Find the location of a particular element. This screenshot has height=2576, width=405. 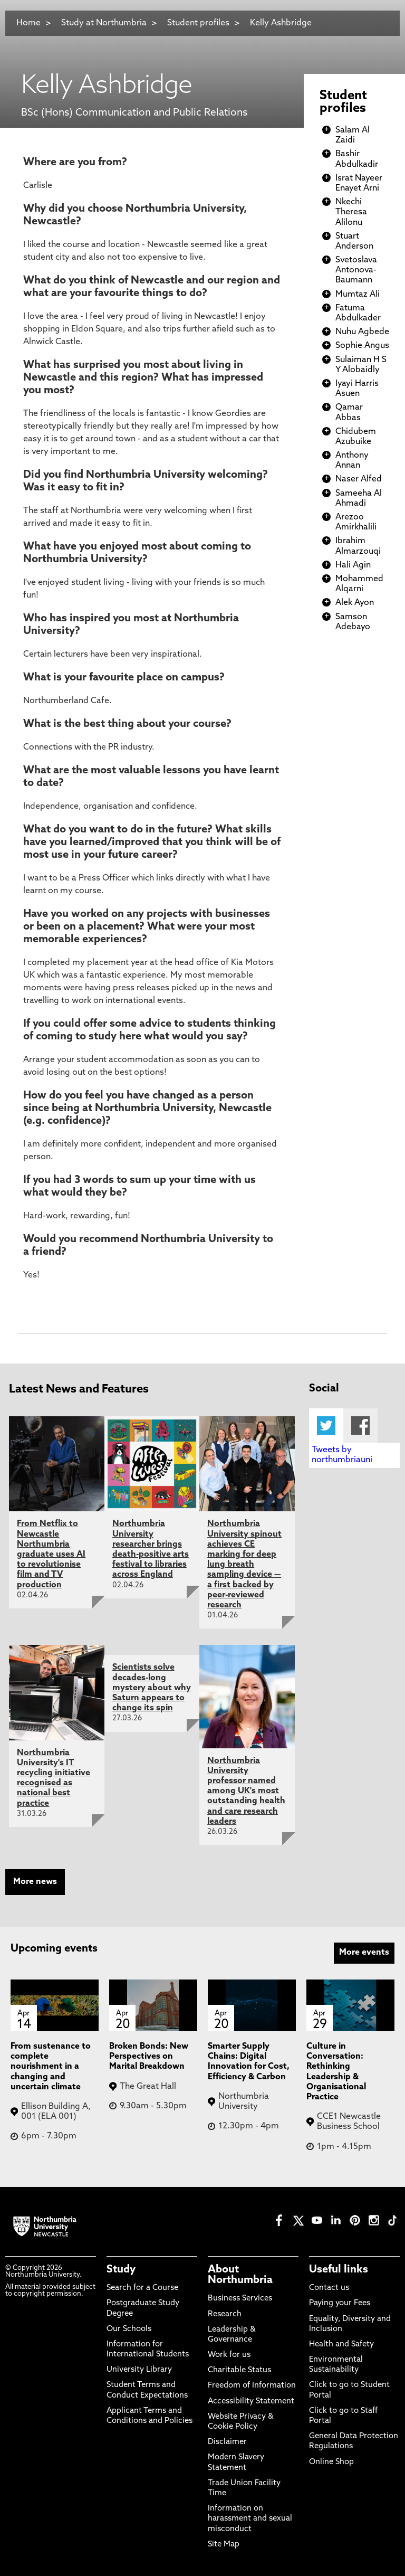

Accessibility Statement is located at coordinates (251, 2401).